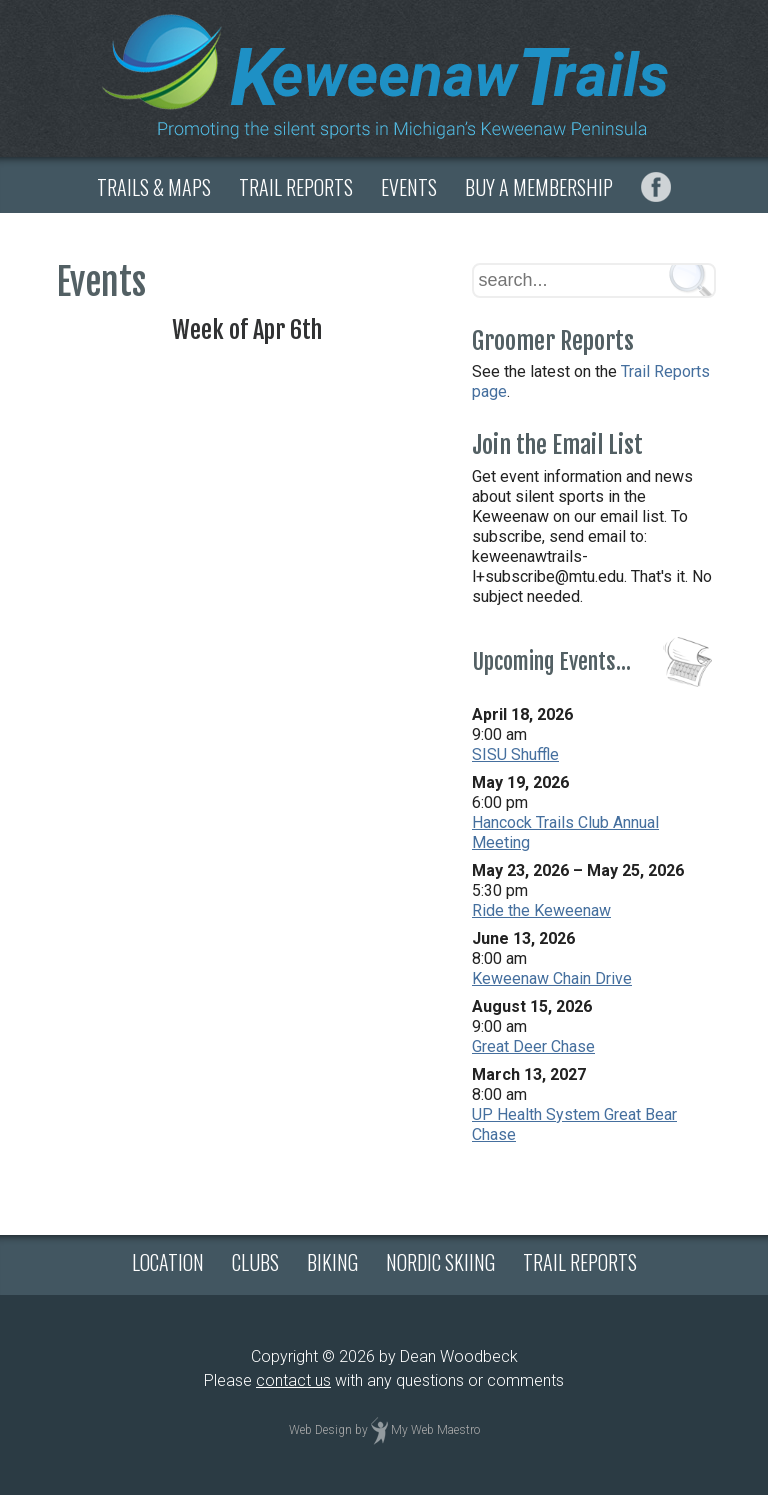 This screenshot has width=768, height=1495. Describe the element at coordinates (409, 187) in the screenshot. I see `EVENTS` at that location.